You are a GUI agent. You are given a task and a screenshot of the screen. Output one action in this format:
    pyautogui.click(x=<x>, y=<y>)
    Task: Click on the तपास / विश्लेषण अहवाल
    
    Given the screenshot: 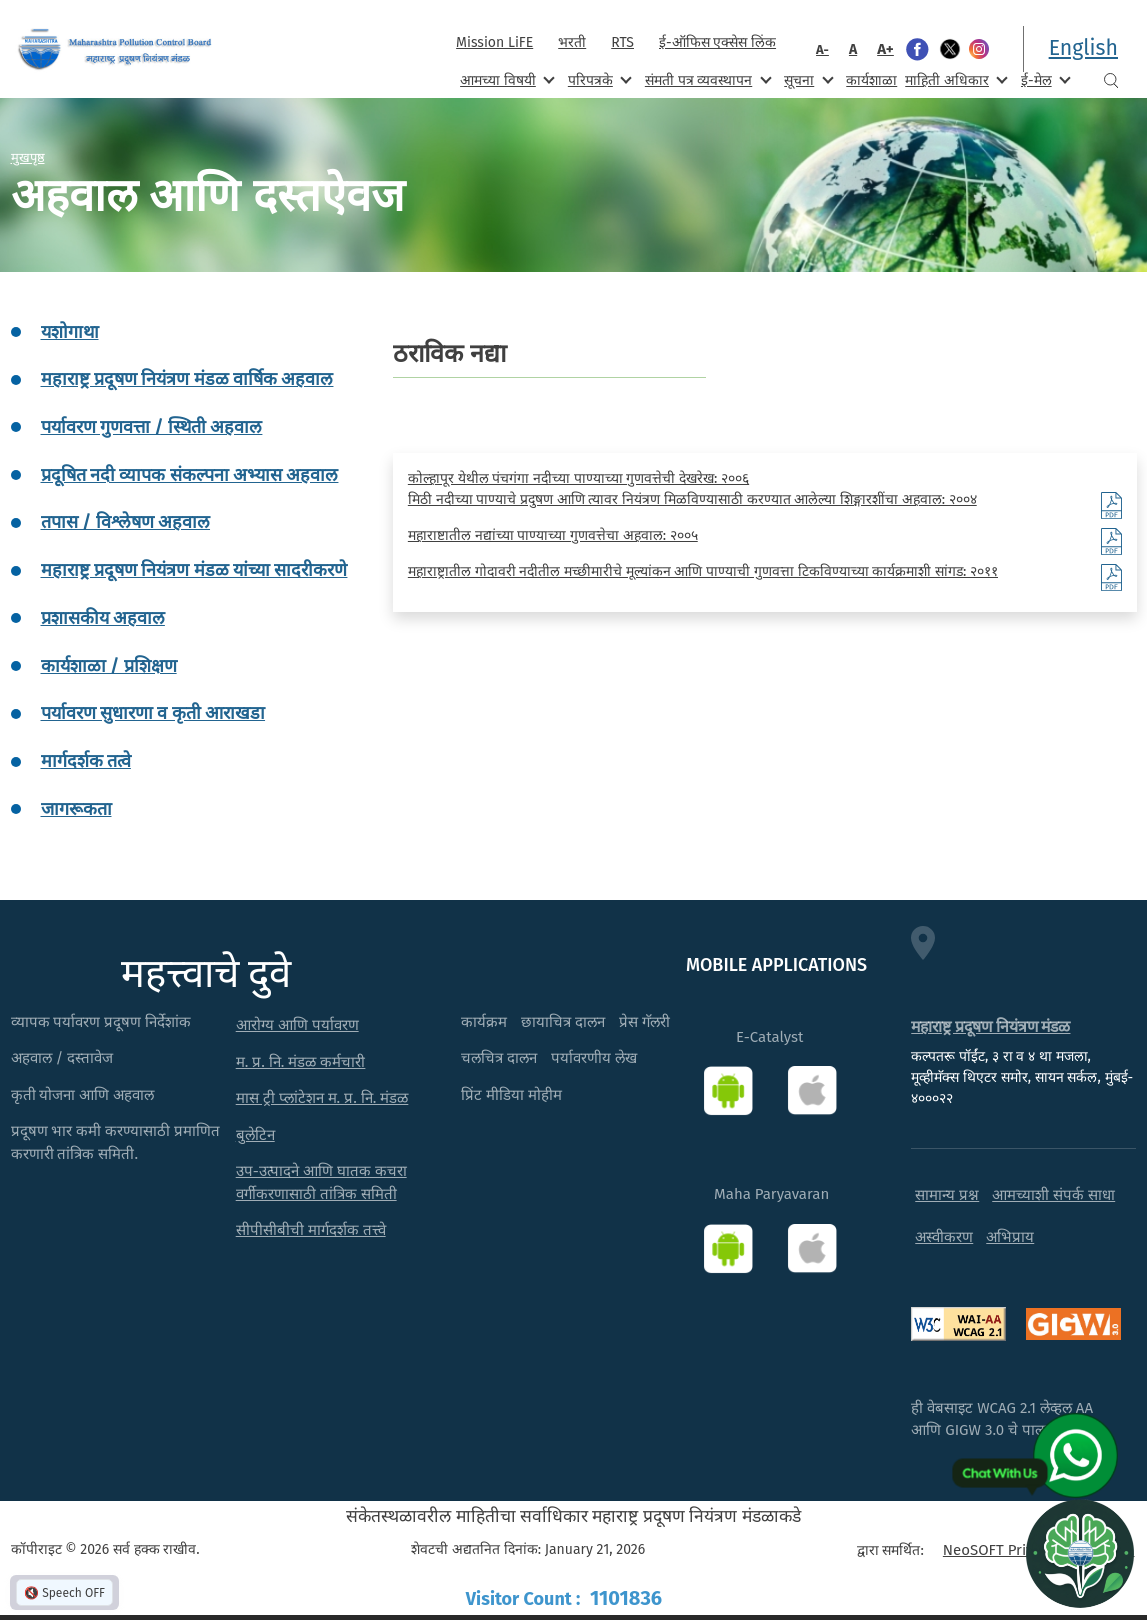 What is the action you would take?
    pyautogui.click(x=126, y=522)
    